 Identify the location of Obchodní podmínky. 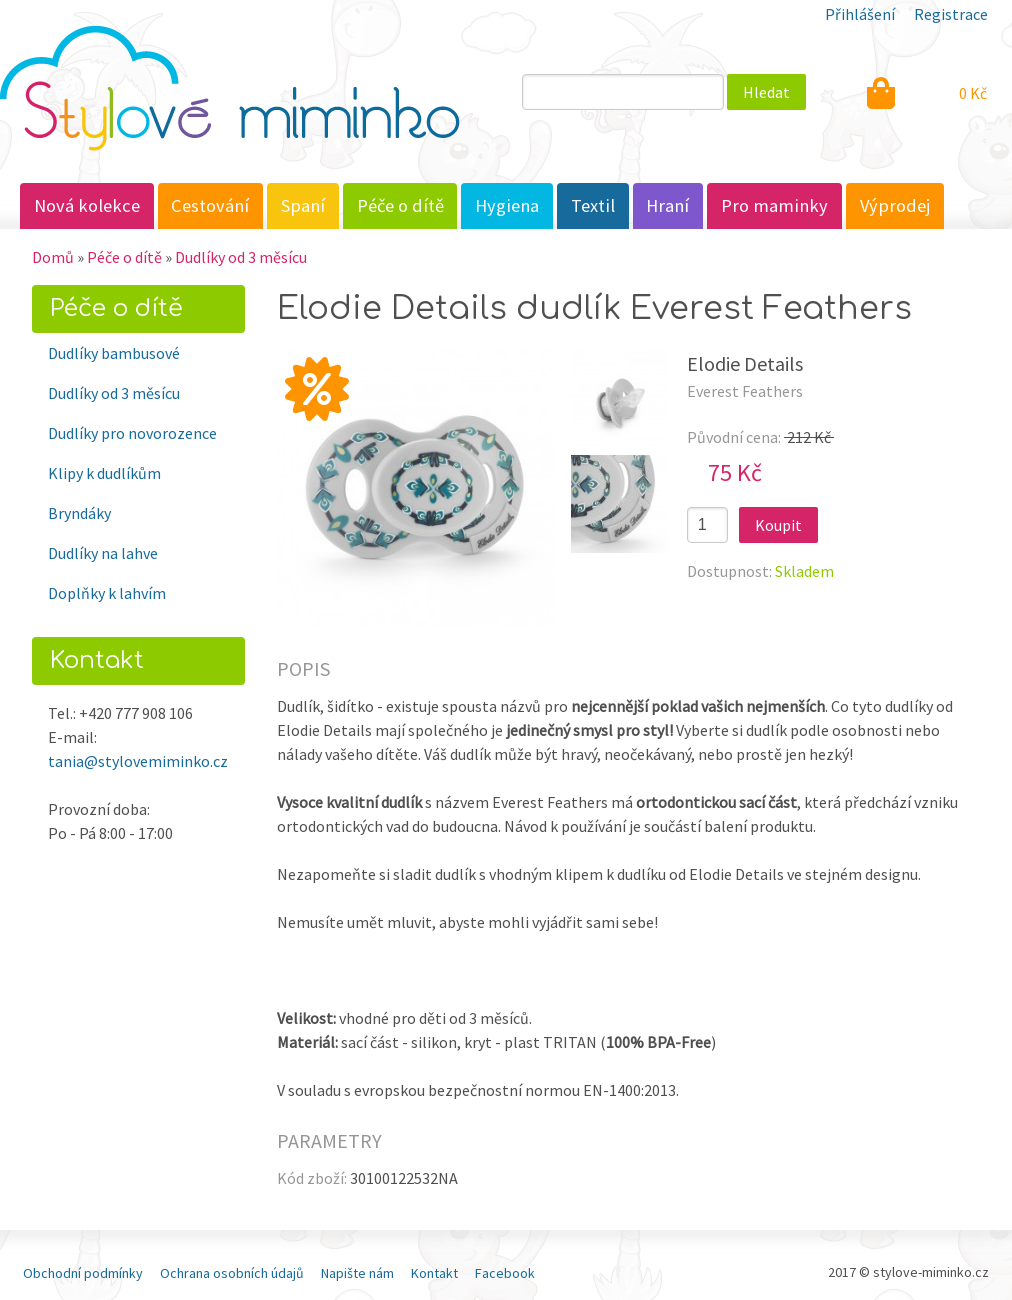
(83, 1273).